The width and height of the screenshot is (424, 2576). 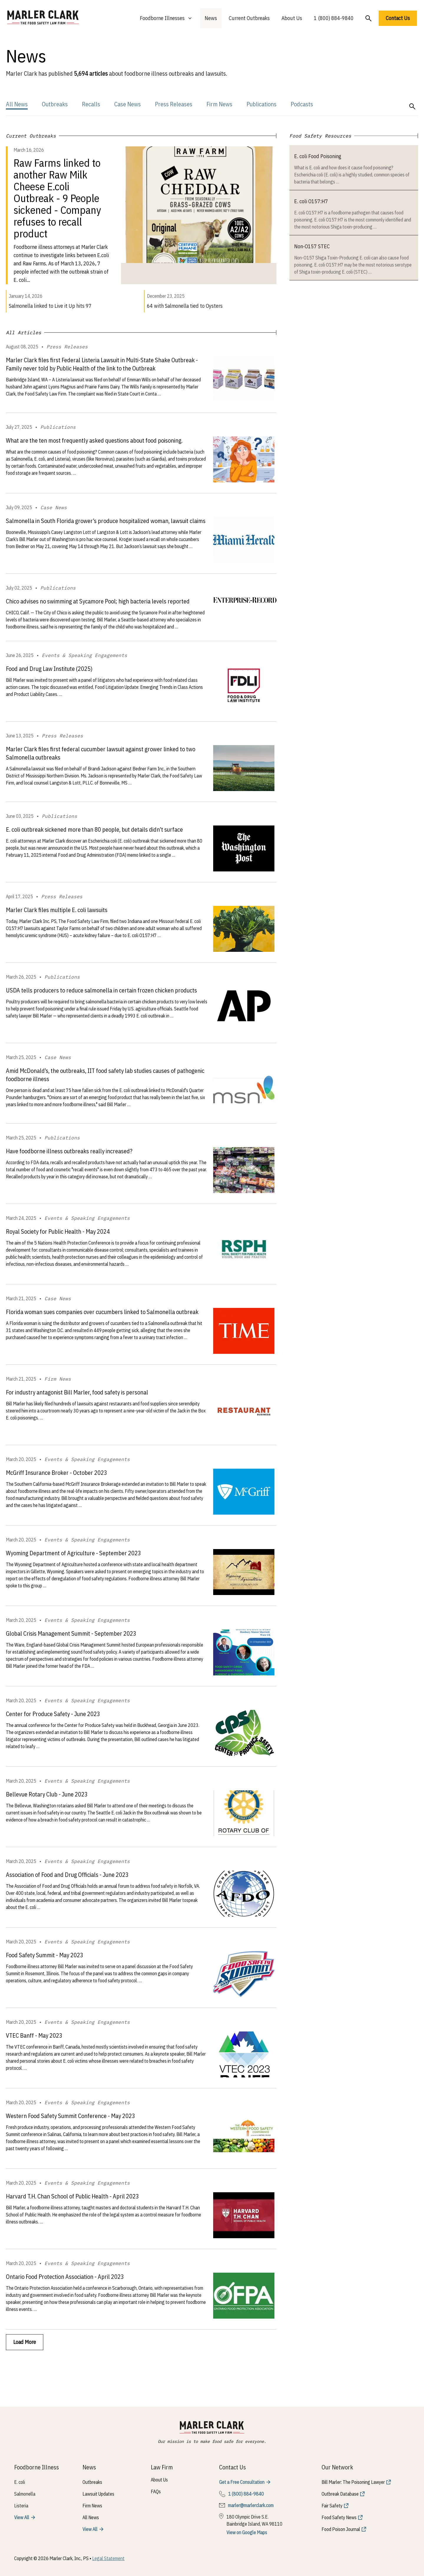 I want to click on Press Releases, so click(x=173, y=104).